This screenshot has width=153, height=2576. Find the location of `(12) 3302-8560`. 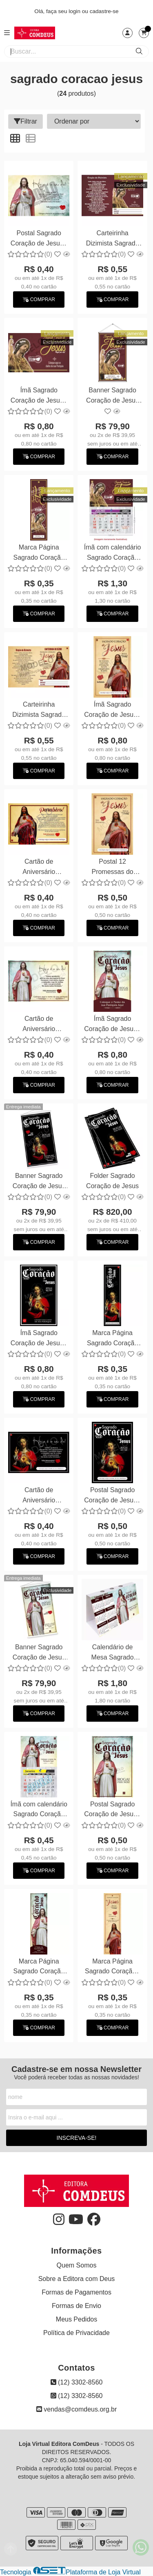

(12) 3302-8560 is located at coordinates (77, 2382).